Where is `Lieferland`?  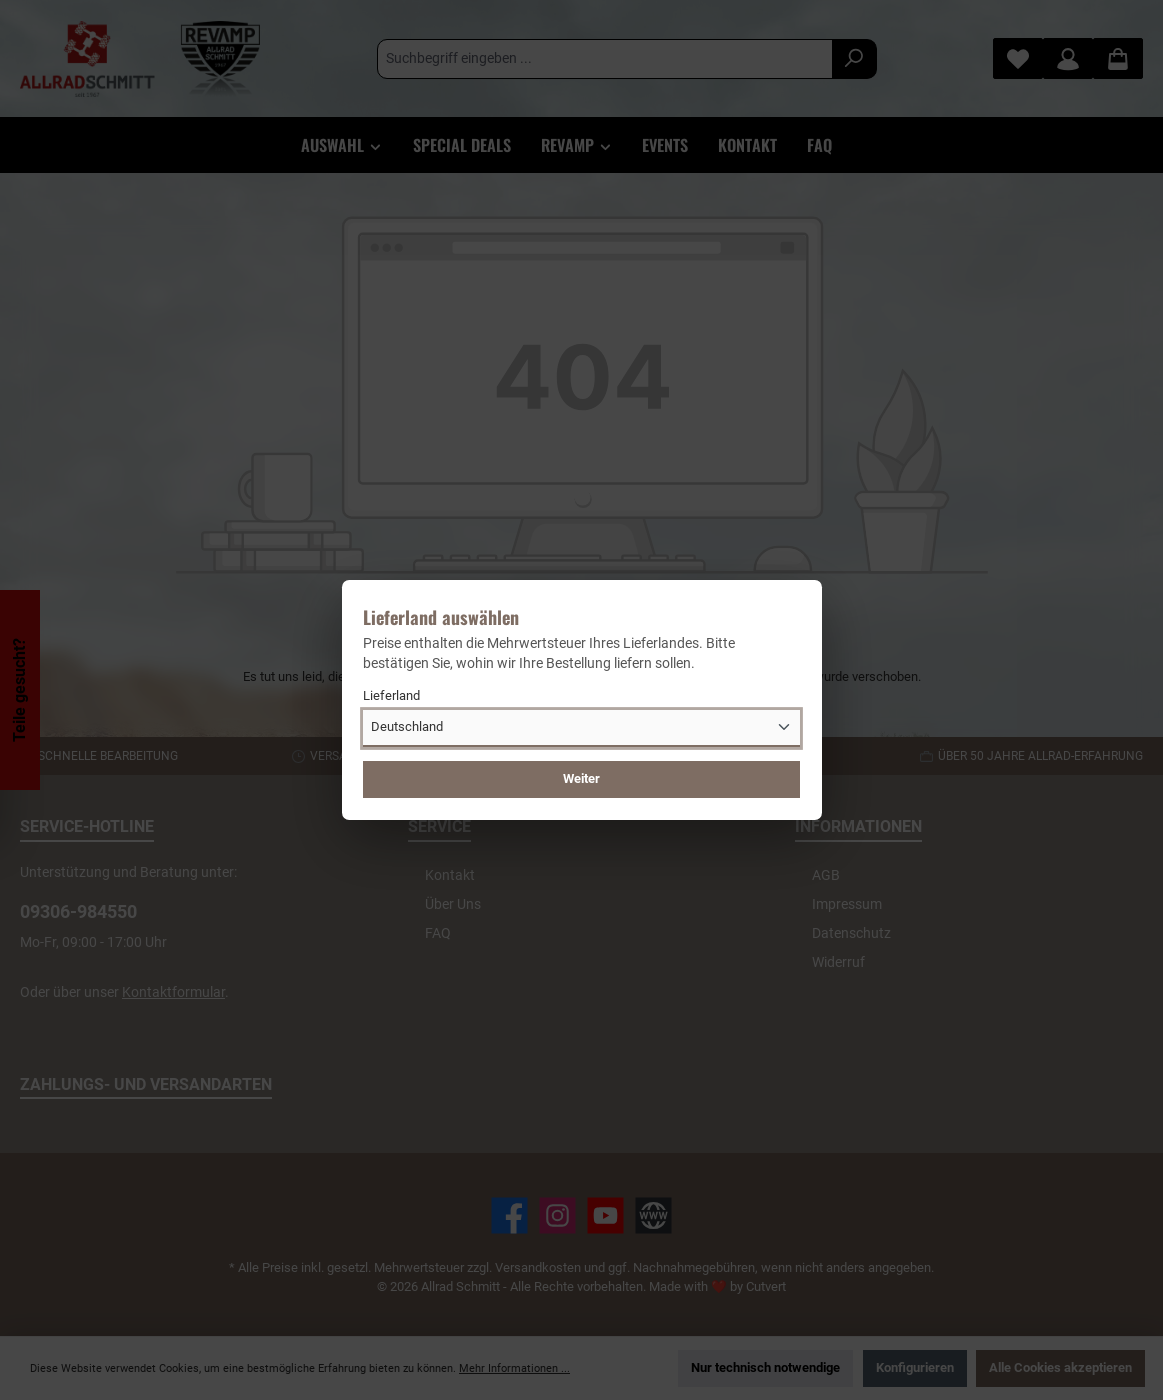 Lieferland is located at coordinates (391, 695).